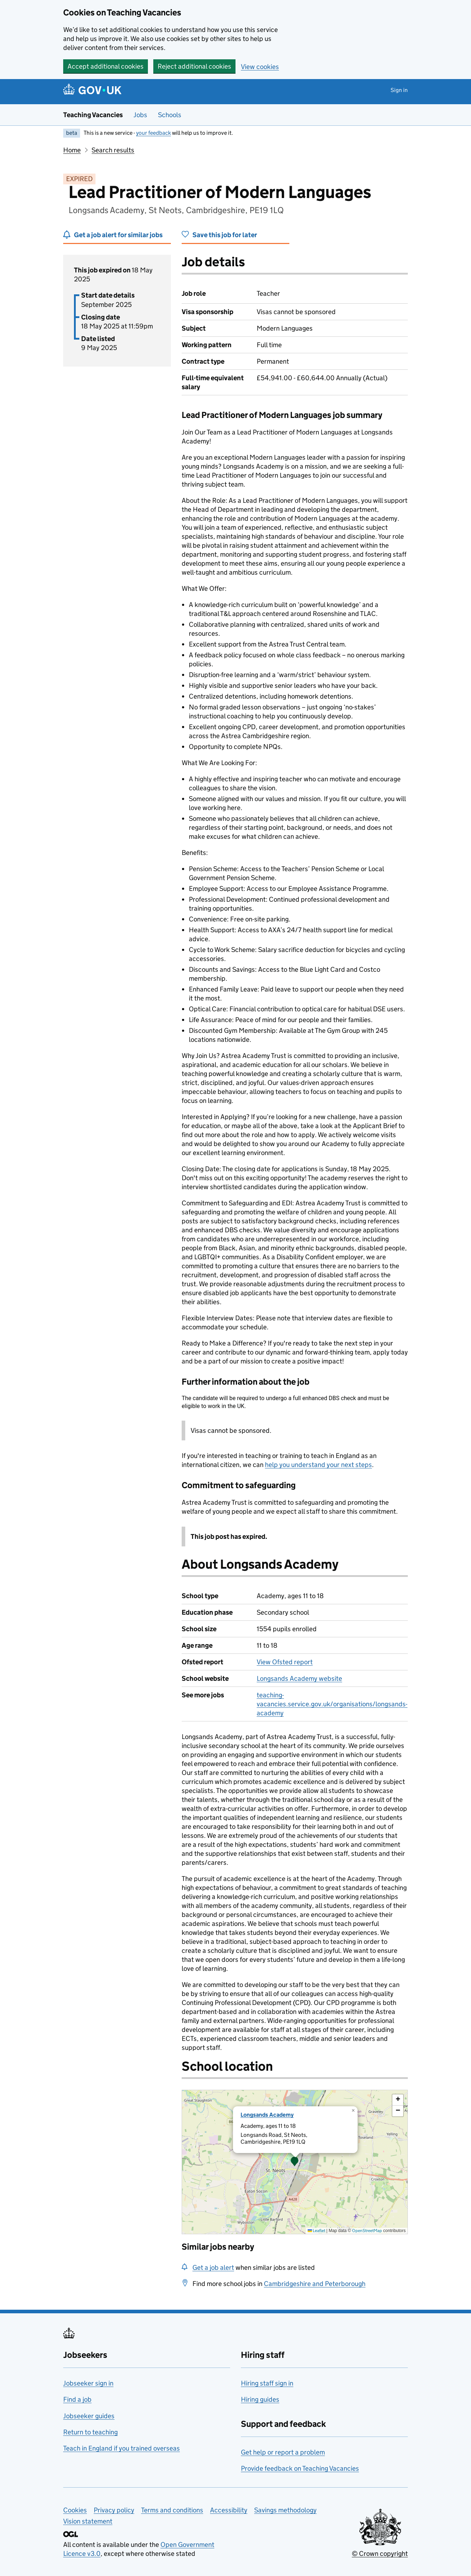 The height and width of the screenshot is (2576, 471). I want to click on Savings methodology, so click(285, 2510).